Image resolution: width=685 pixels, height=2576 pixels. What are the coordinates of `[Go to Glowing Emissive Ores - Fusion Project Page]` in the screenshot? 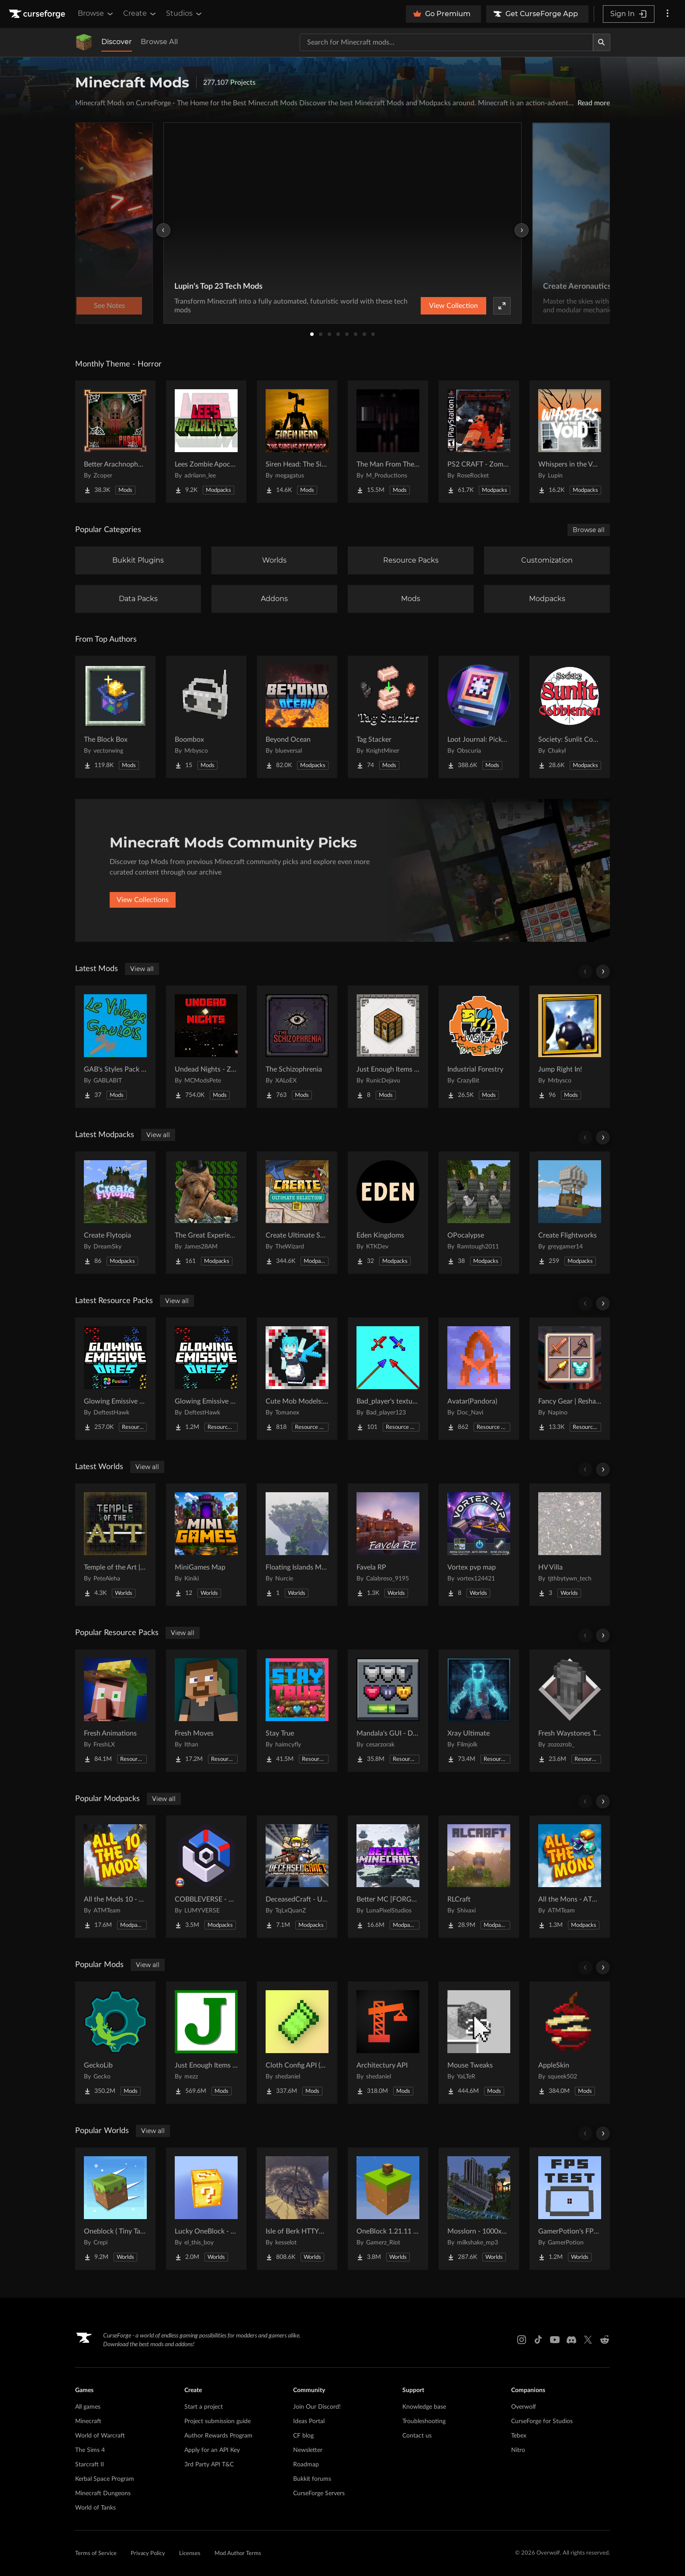 It's located at (115, 1378).